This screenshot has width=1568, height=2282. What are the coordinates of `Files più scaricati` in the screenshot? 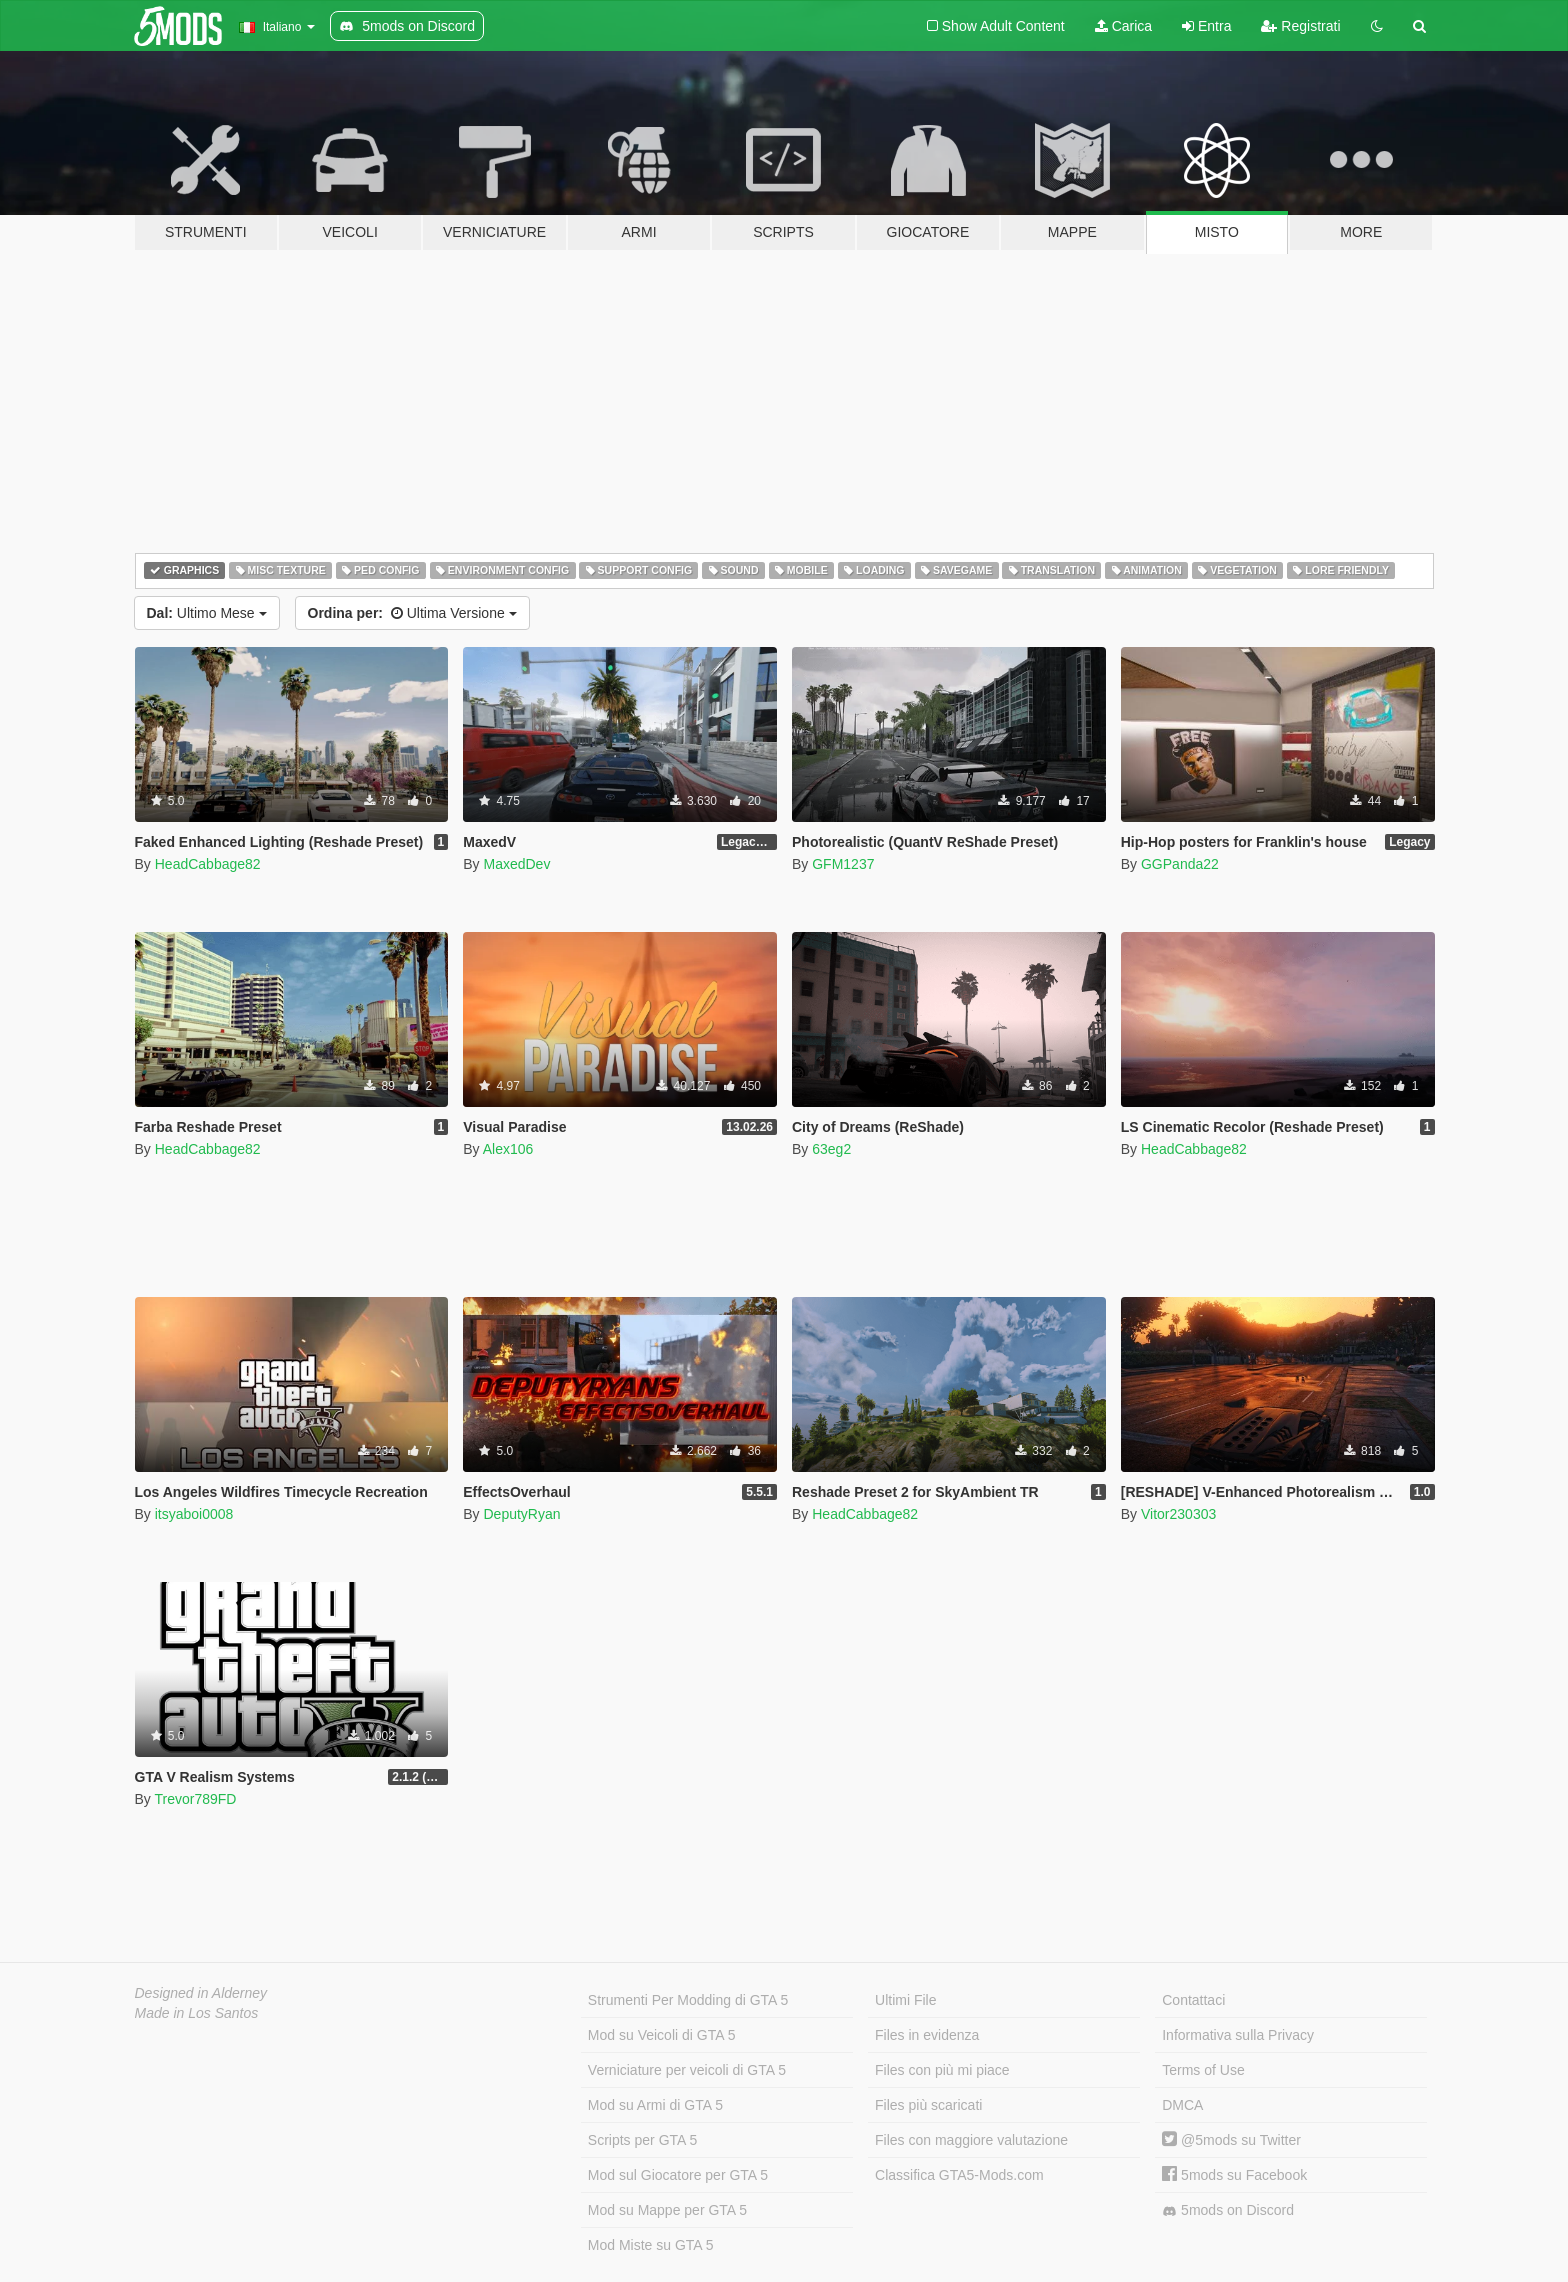 It's located at (928, 2105).